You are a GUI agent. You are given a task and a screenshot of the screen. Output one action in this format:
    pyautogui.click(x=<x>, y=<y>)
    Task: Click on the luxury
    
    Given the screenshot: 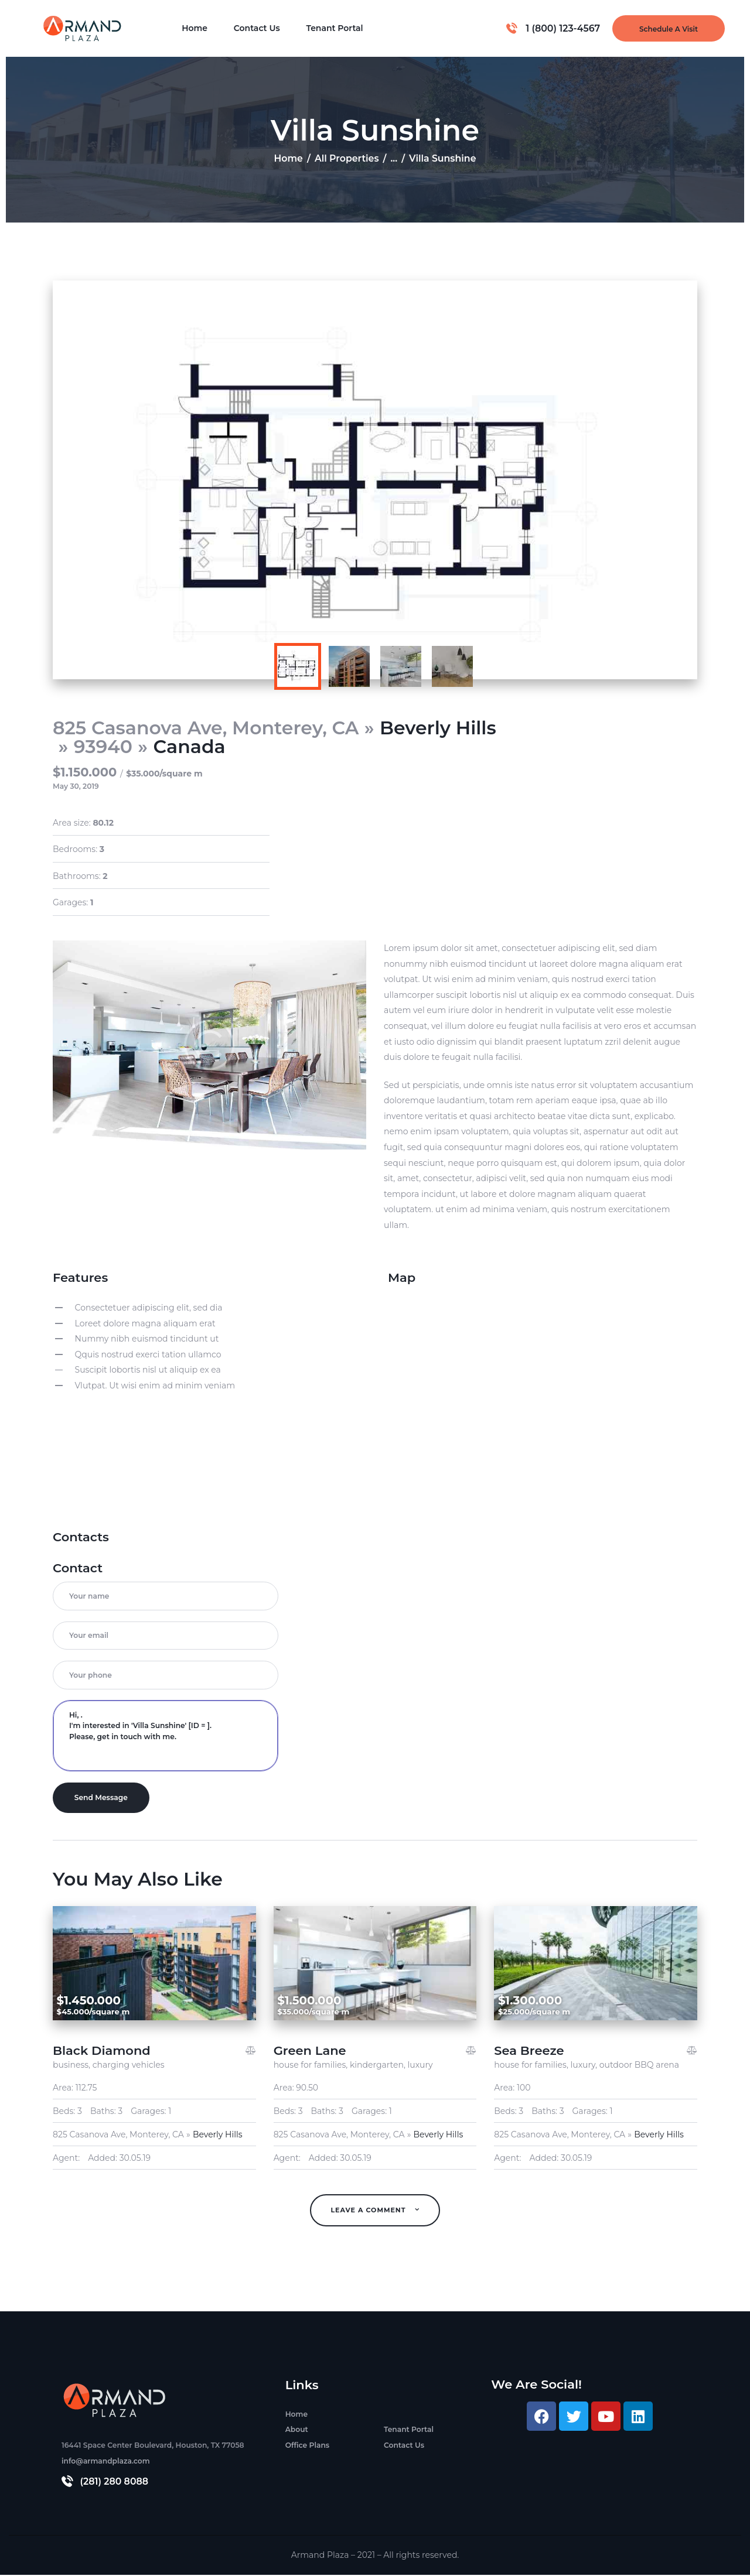 What is the action you would take?
    pyautogui.click(x=420, y=2066)
    